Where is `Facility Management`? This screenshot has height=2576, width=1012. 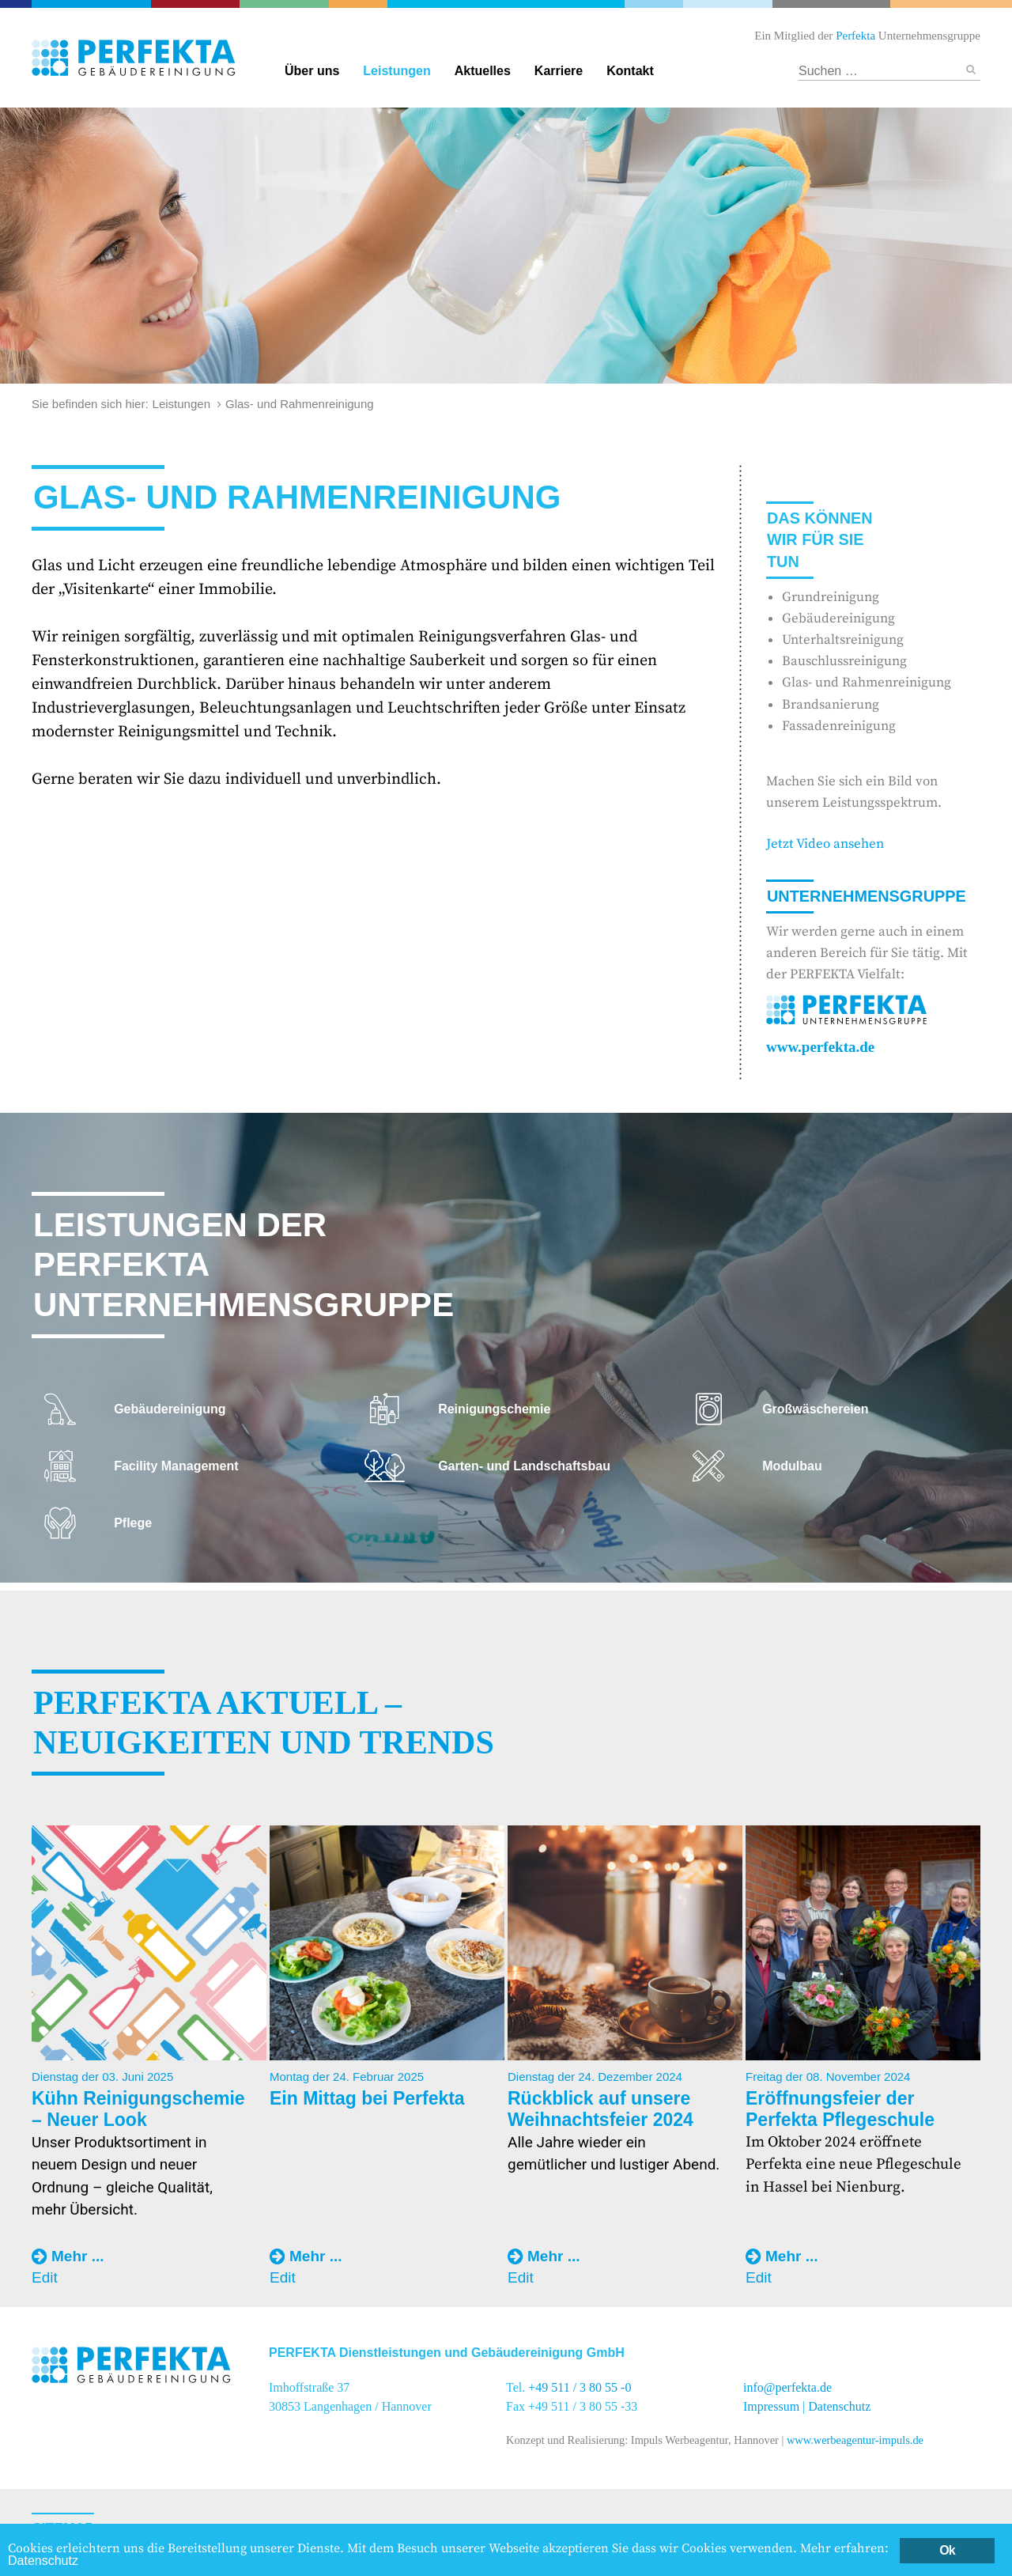
Facility Management is located at coordinates (357, 4).